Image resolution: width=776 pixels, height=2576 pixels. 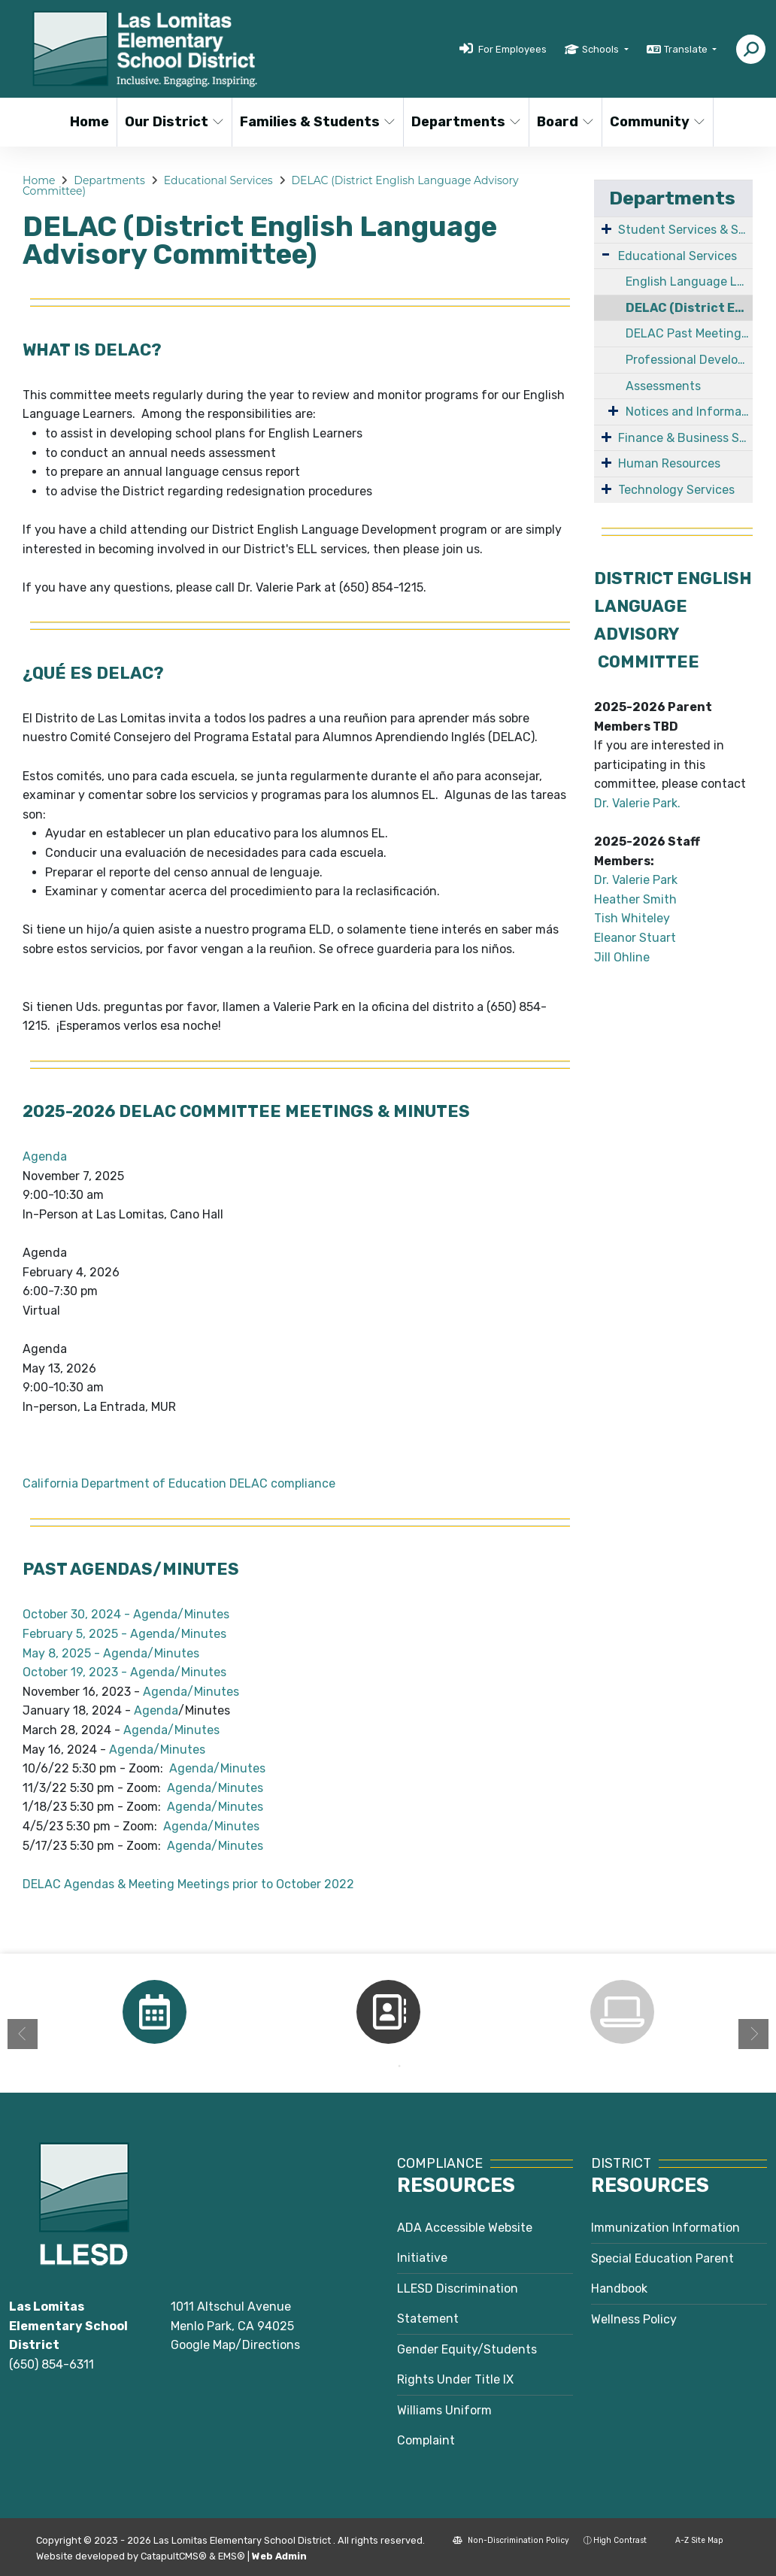 I want to click on [option], so click(x=154, y=2012).